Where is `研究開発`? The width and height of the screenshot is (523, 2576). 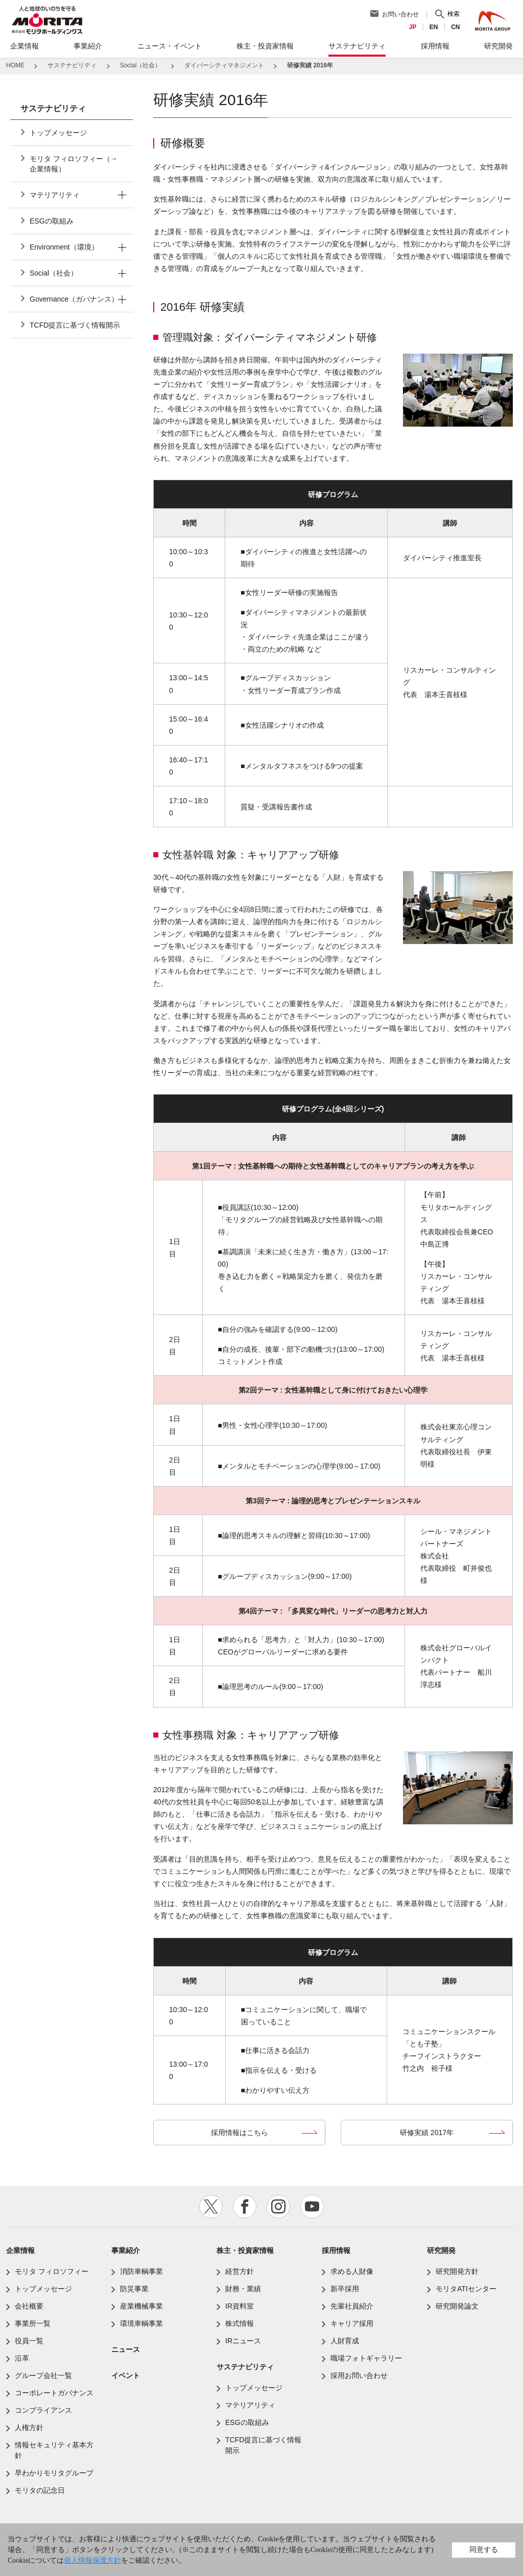
研究開発 is located at coordinates (441, 2250).